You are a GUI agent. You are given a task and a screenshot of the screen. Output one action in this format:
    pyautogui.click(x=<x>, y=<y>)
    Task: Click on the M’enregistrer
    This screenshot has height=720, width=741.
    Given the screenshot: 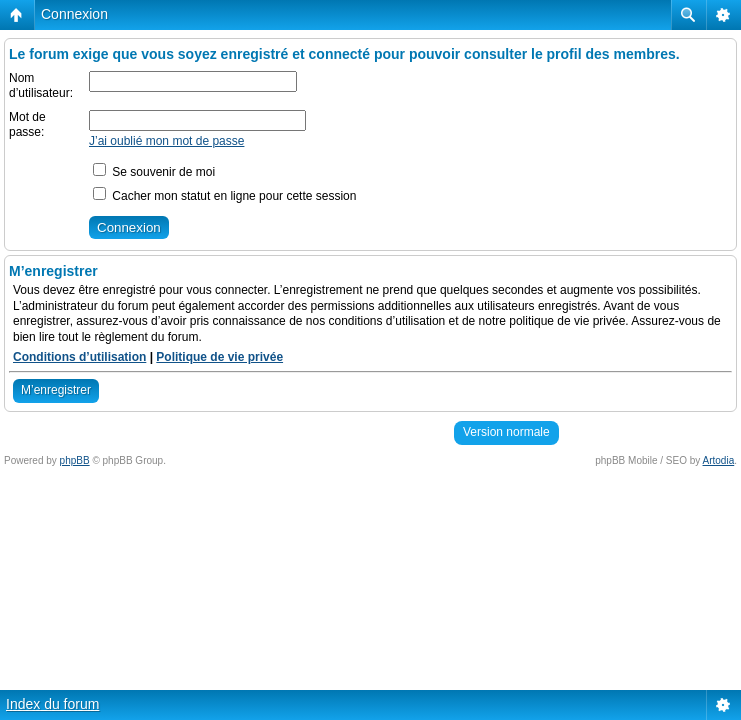 What is the action you would take?
    pyautogui.click(x=56, y=390)
    